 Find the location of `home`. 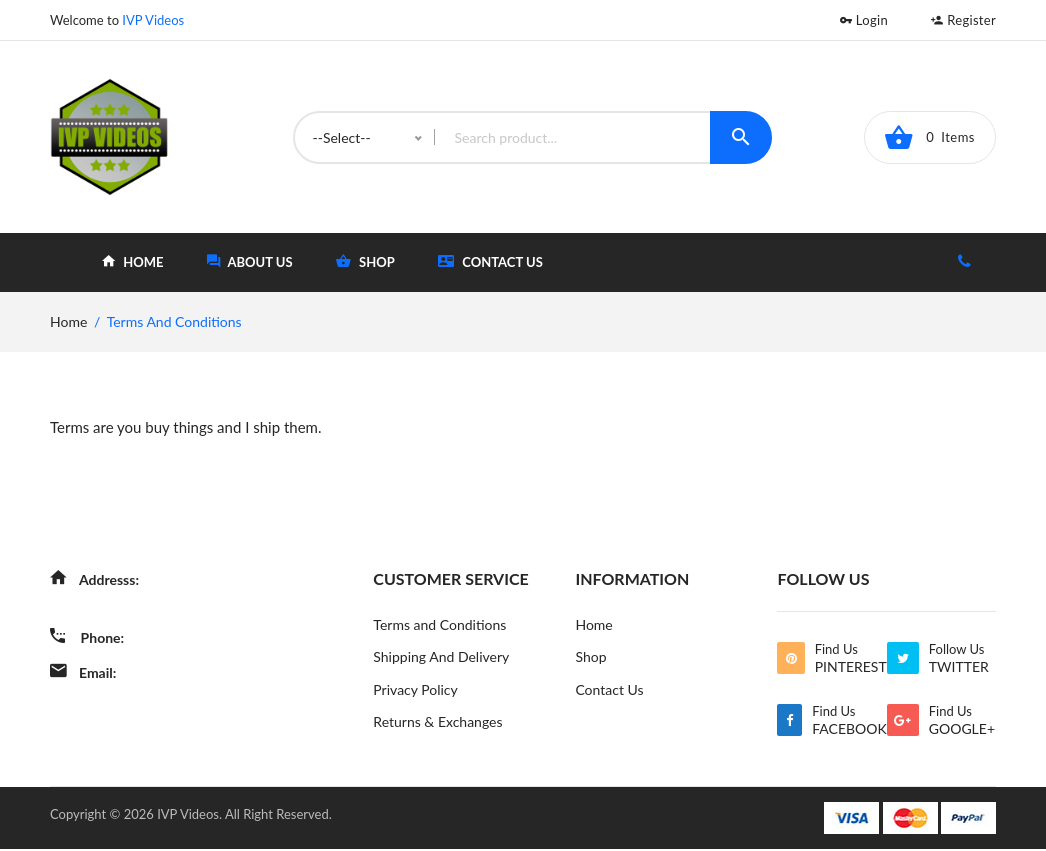

home is located at coordinates (132, 261).